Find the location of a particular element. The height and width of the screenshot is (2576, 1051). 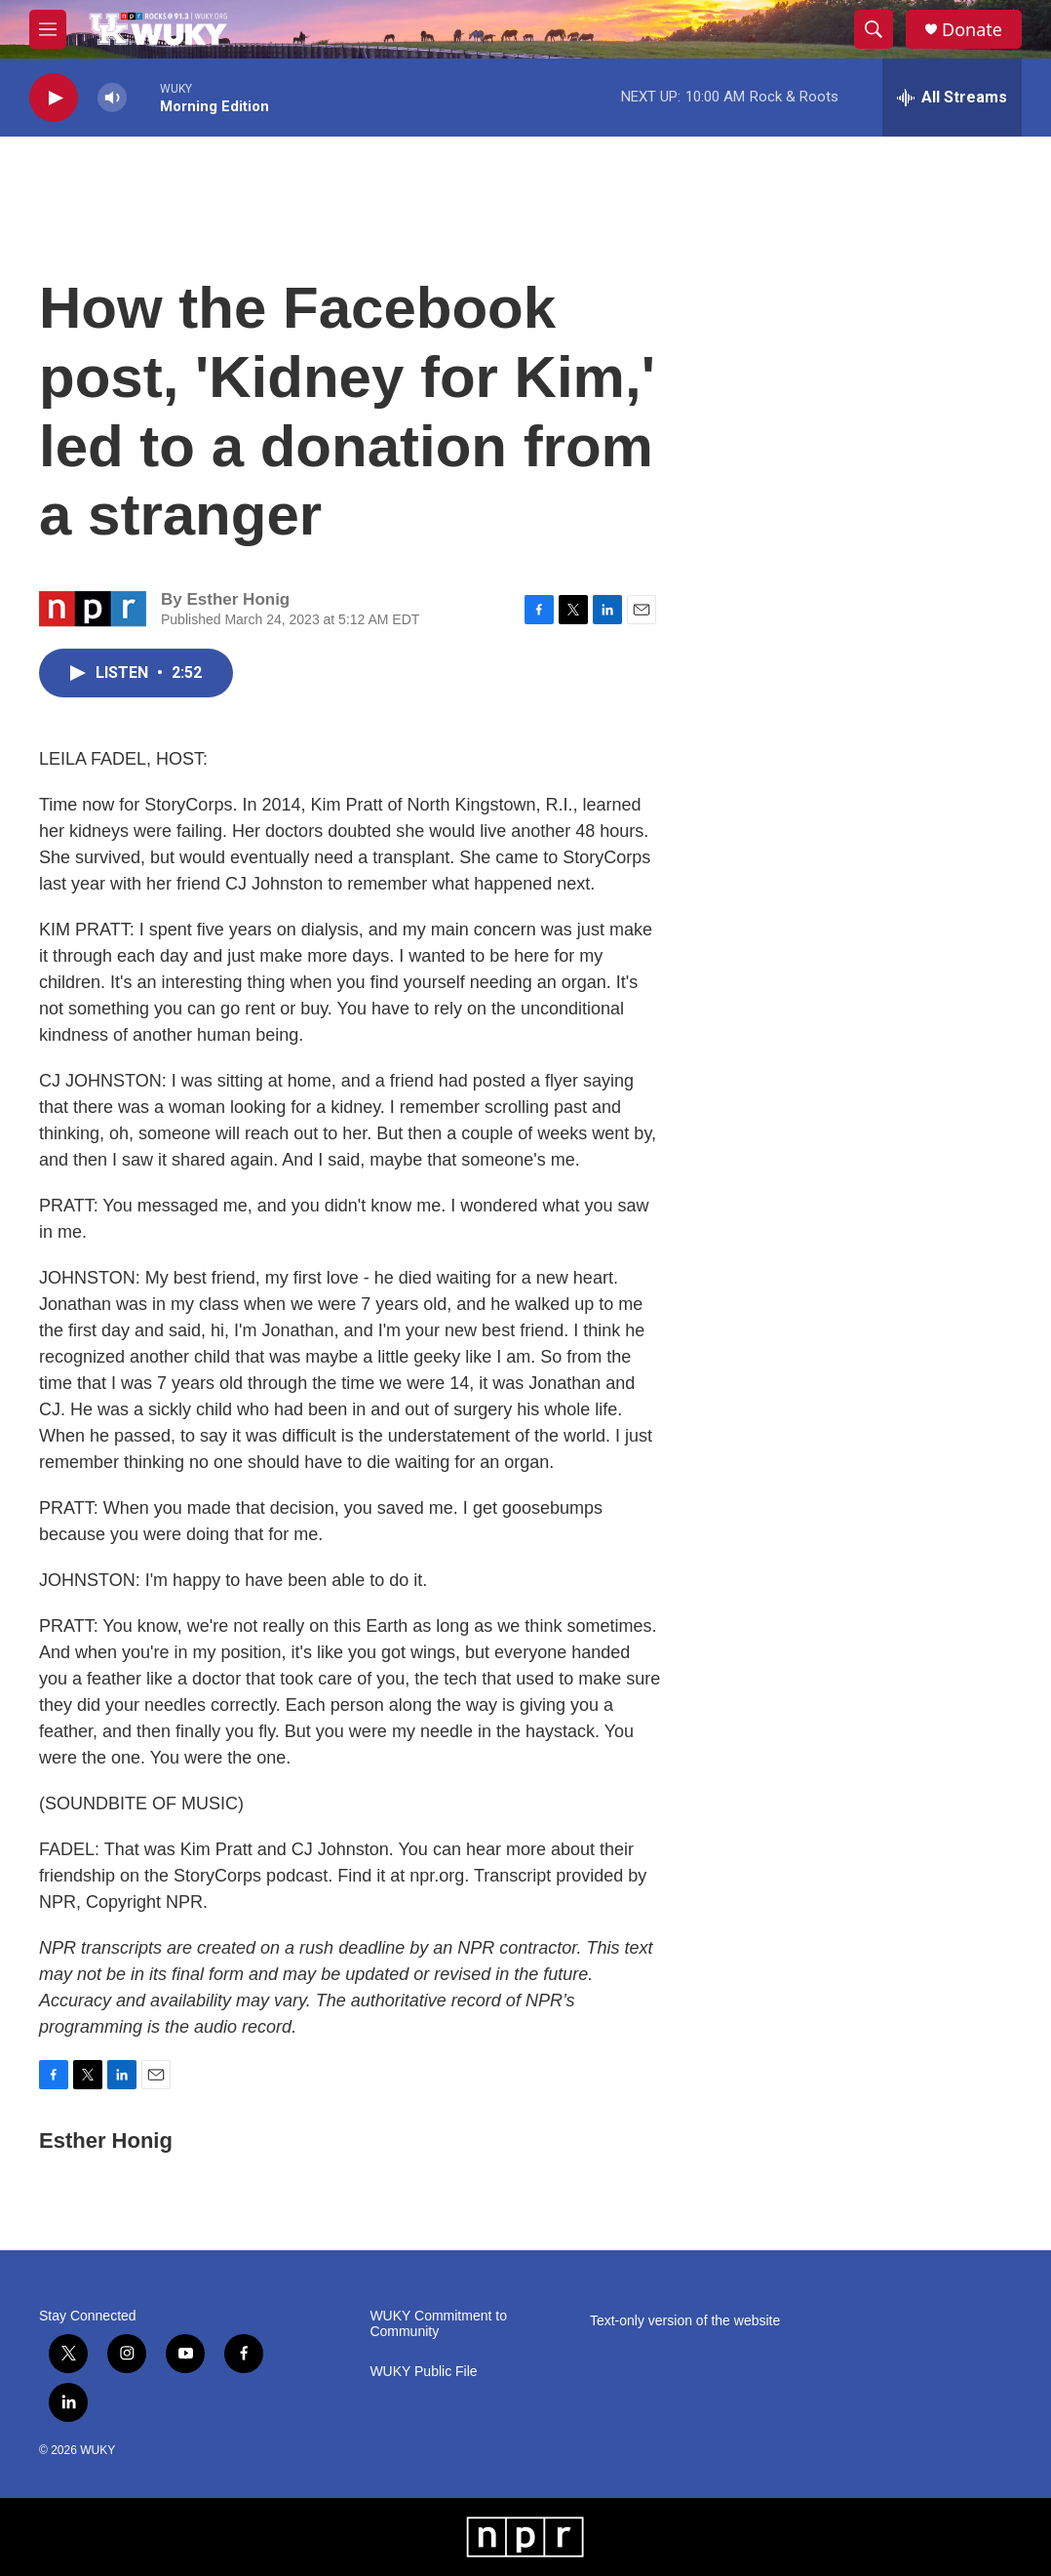

Text-only version of the website is located at coordinates (685, 2321).